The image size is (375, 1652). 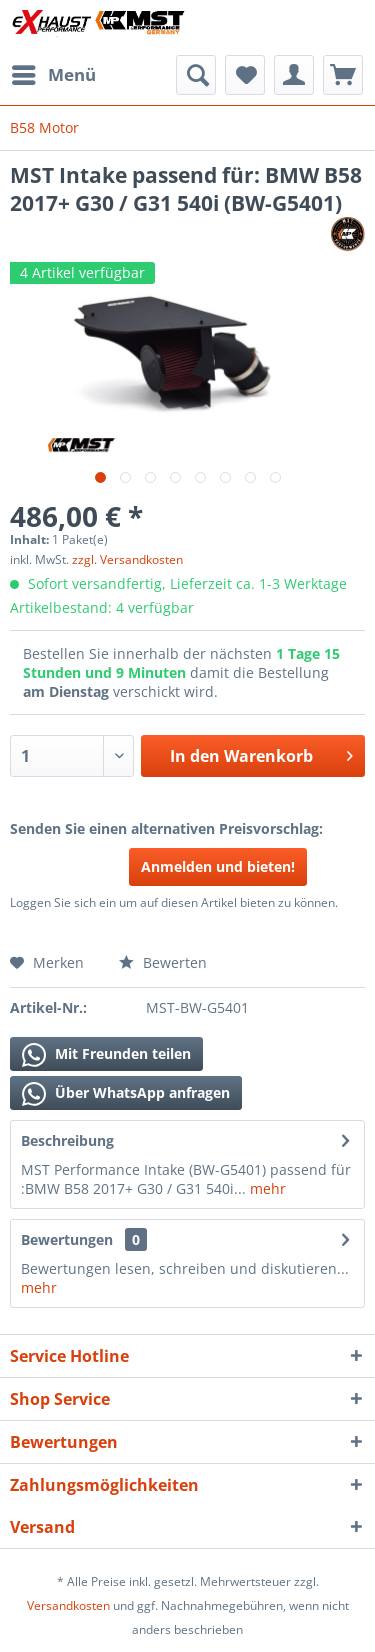 I want to click on [Mein Konto], so click(x=294, y=75).